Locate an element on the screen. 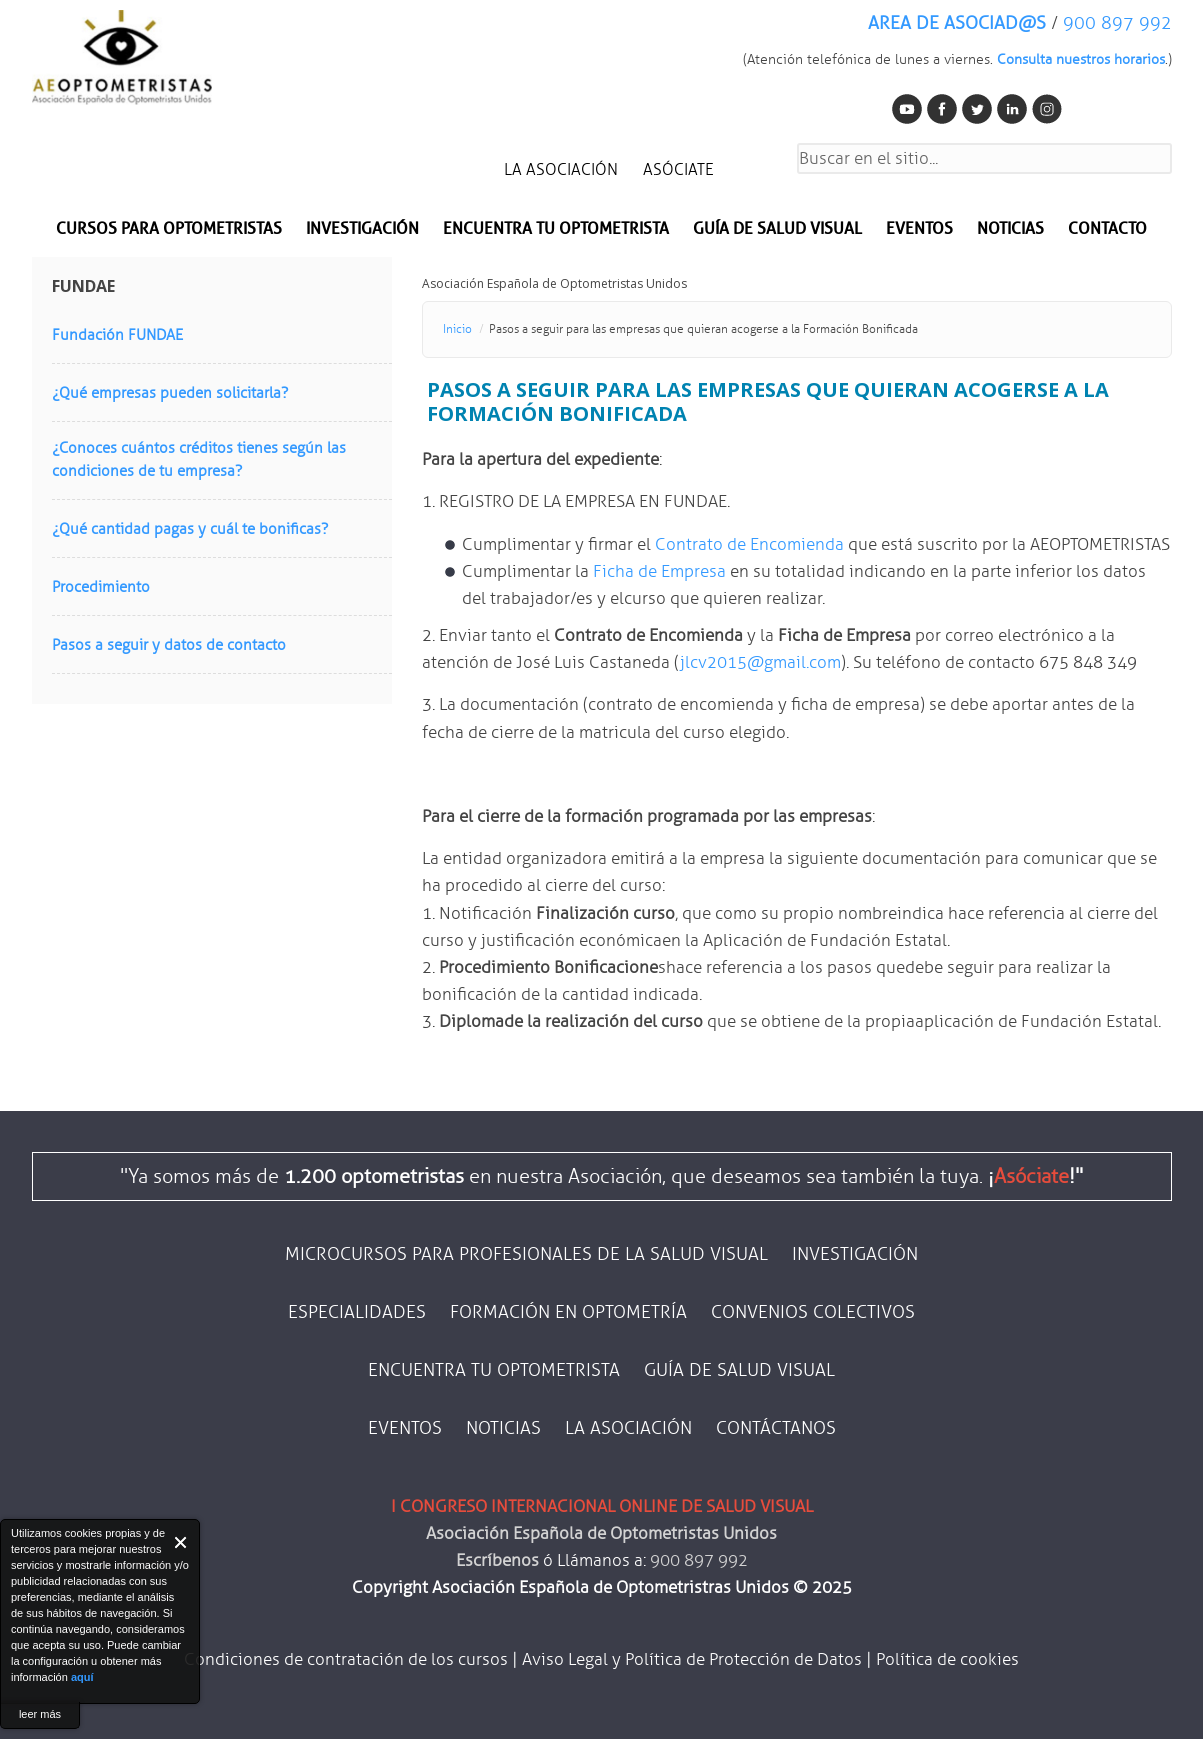 The height and width of the screenshot is (1739, 1203). CONTÁCTANOS is located at coordinates (776, 1428).